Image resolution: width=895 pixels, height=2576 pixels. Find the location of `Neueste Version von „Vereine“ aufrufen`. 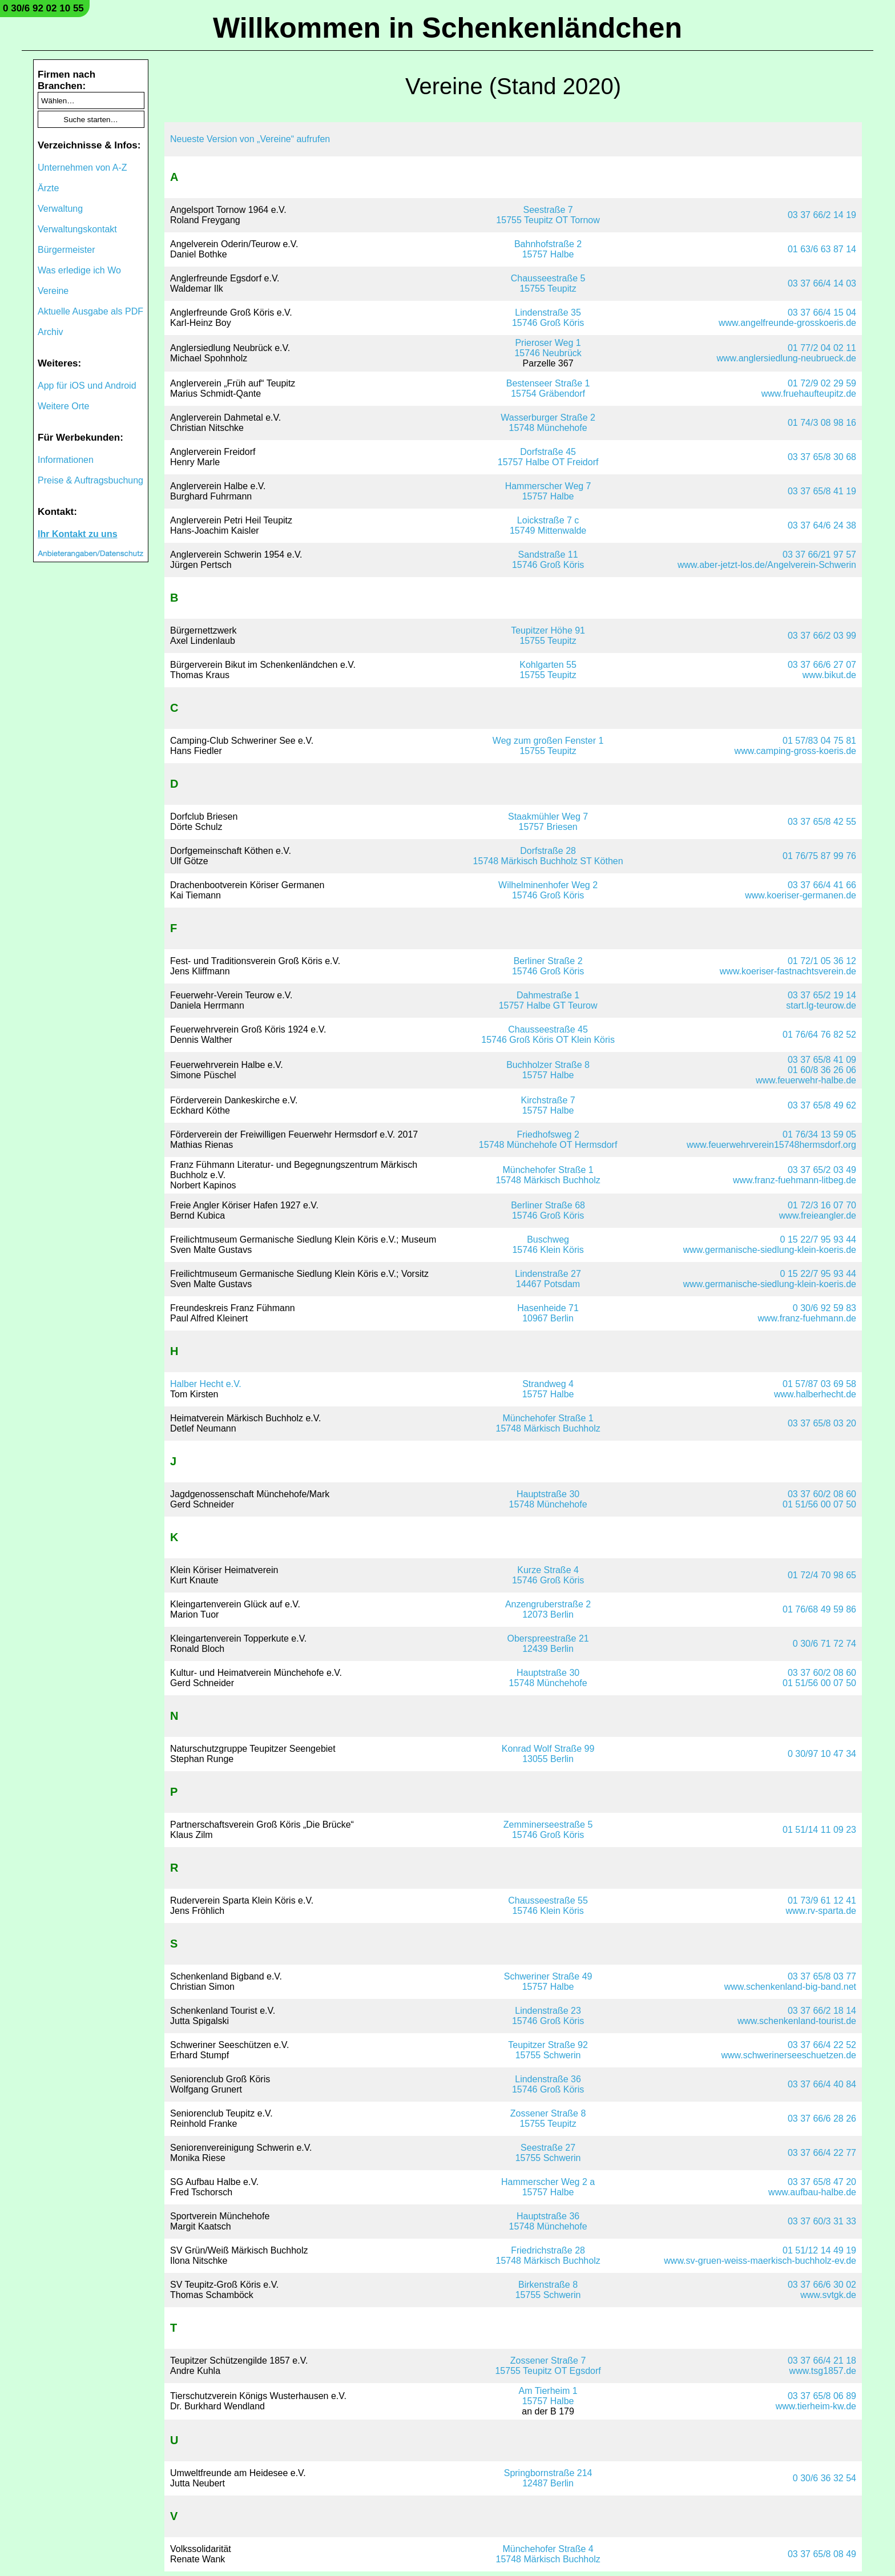

Neueste Version von „Vereine“ aufrufen is located at coordinates (250, 139).